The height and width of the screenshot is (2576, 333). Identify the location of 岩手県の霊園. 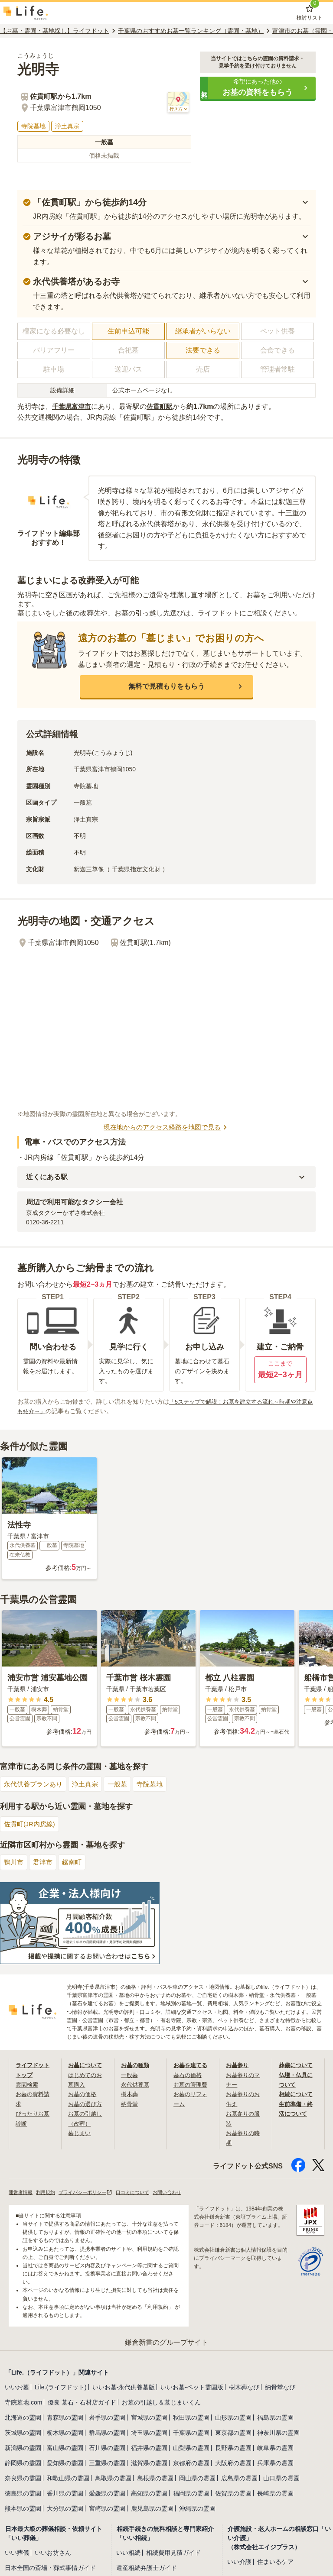
(107, 2419).